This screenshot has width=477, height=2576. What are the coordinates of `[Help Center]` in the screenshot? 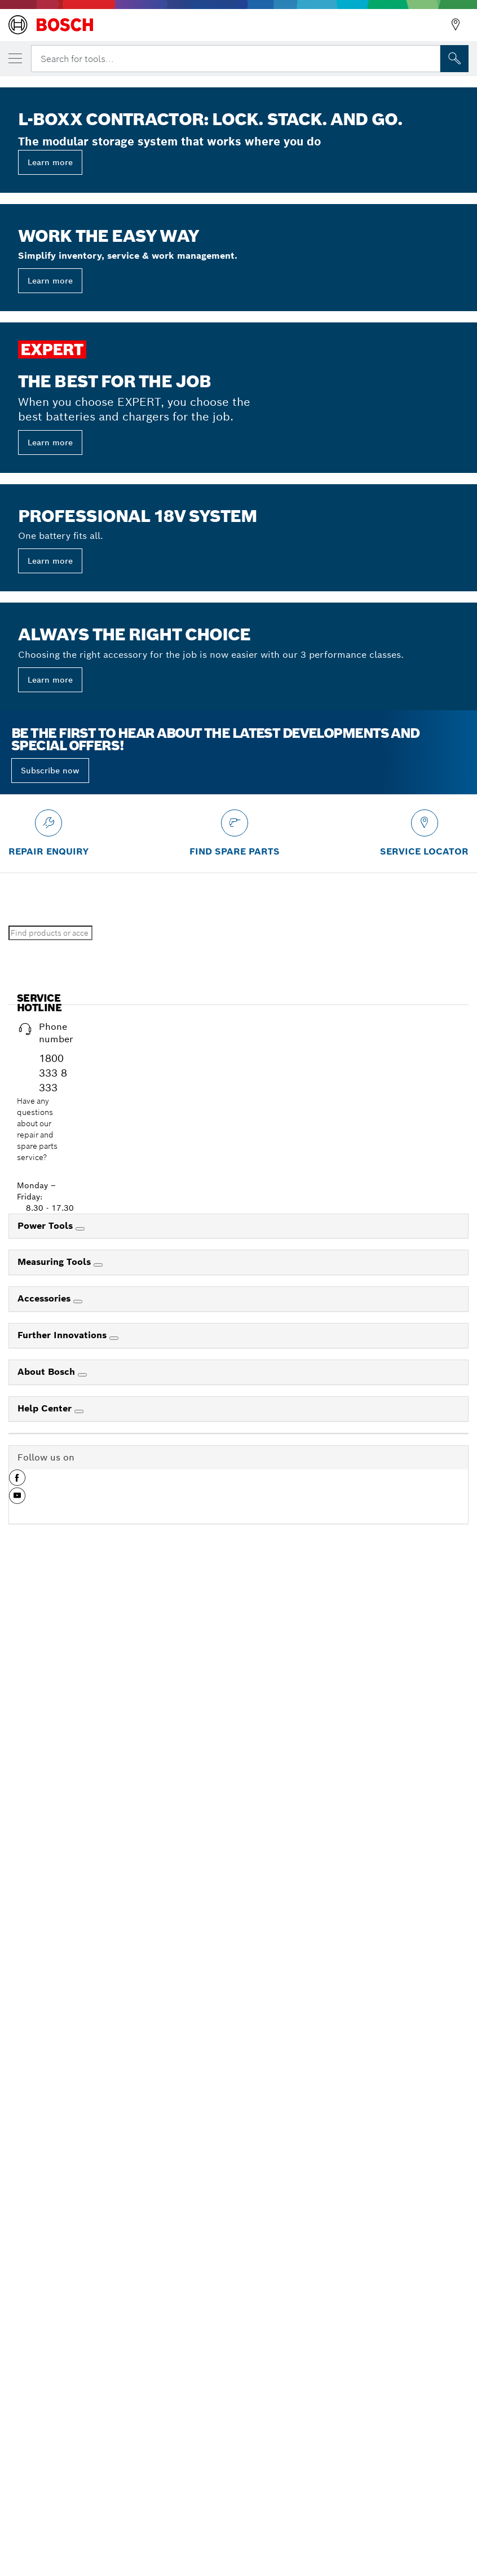 It's located at (78, 2424).